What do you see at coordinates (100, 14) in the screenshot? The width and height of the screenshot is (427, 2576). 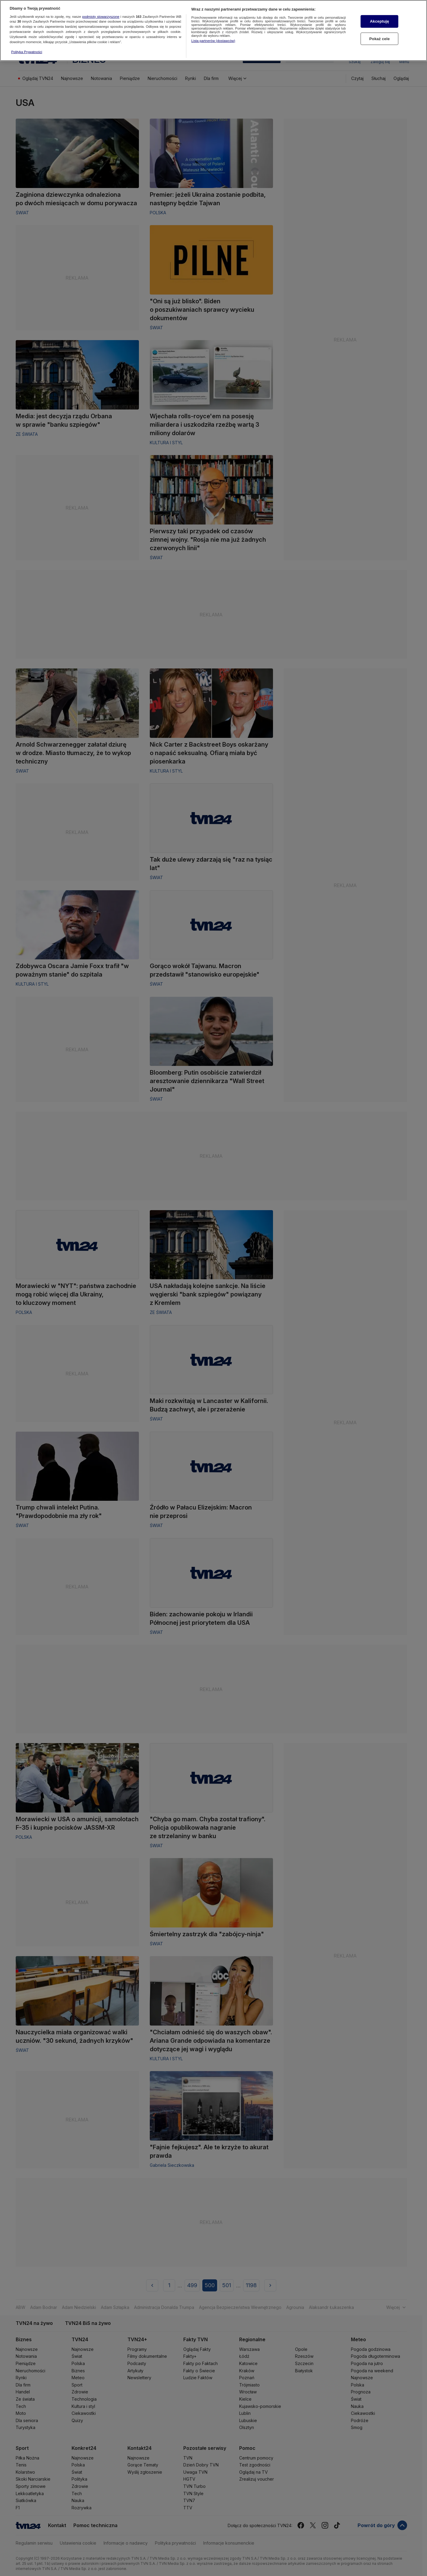 I see `podmioty stowarzyszone` at bounding box center [100, 14].